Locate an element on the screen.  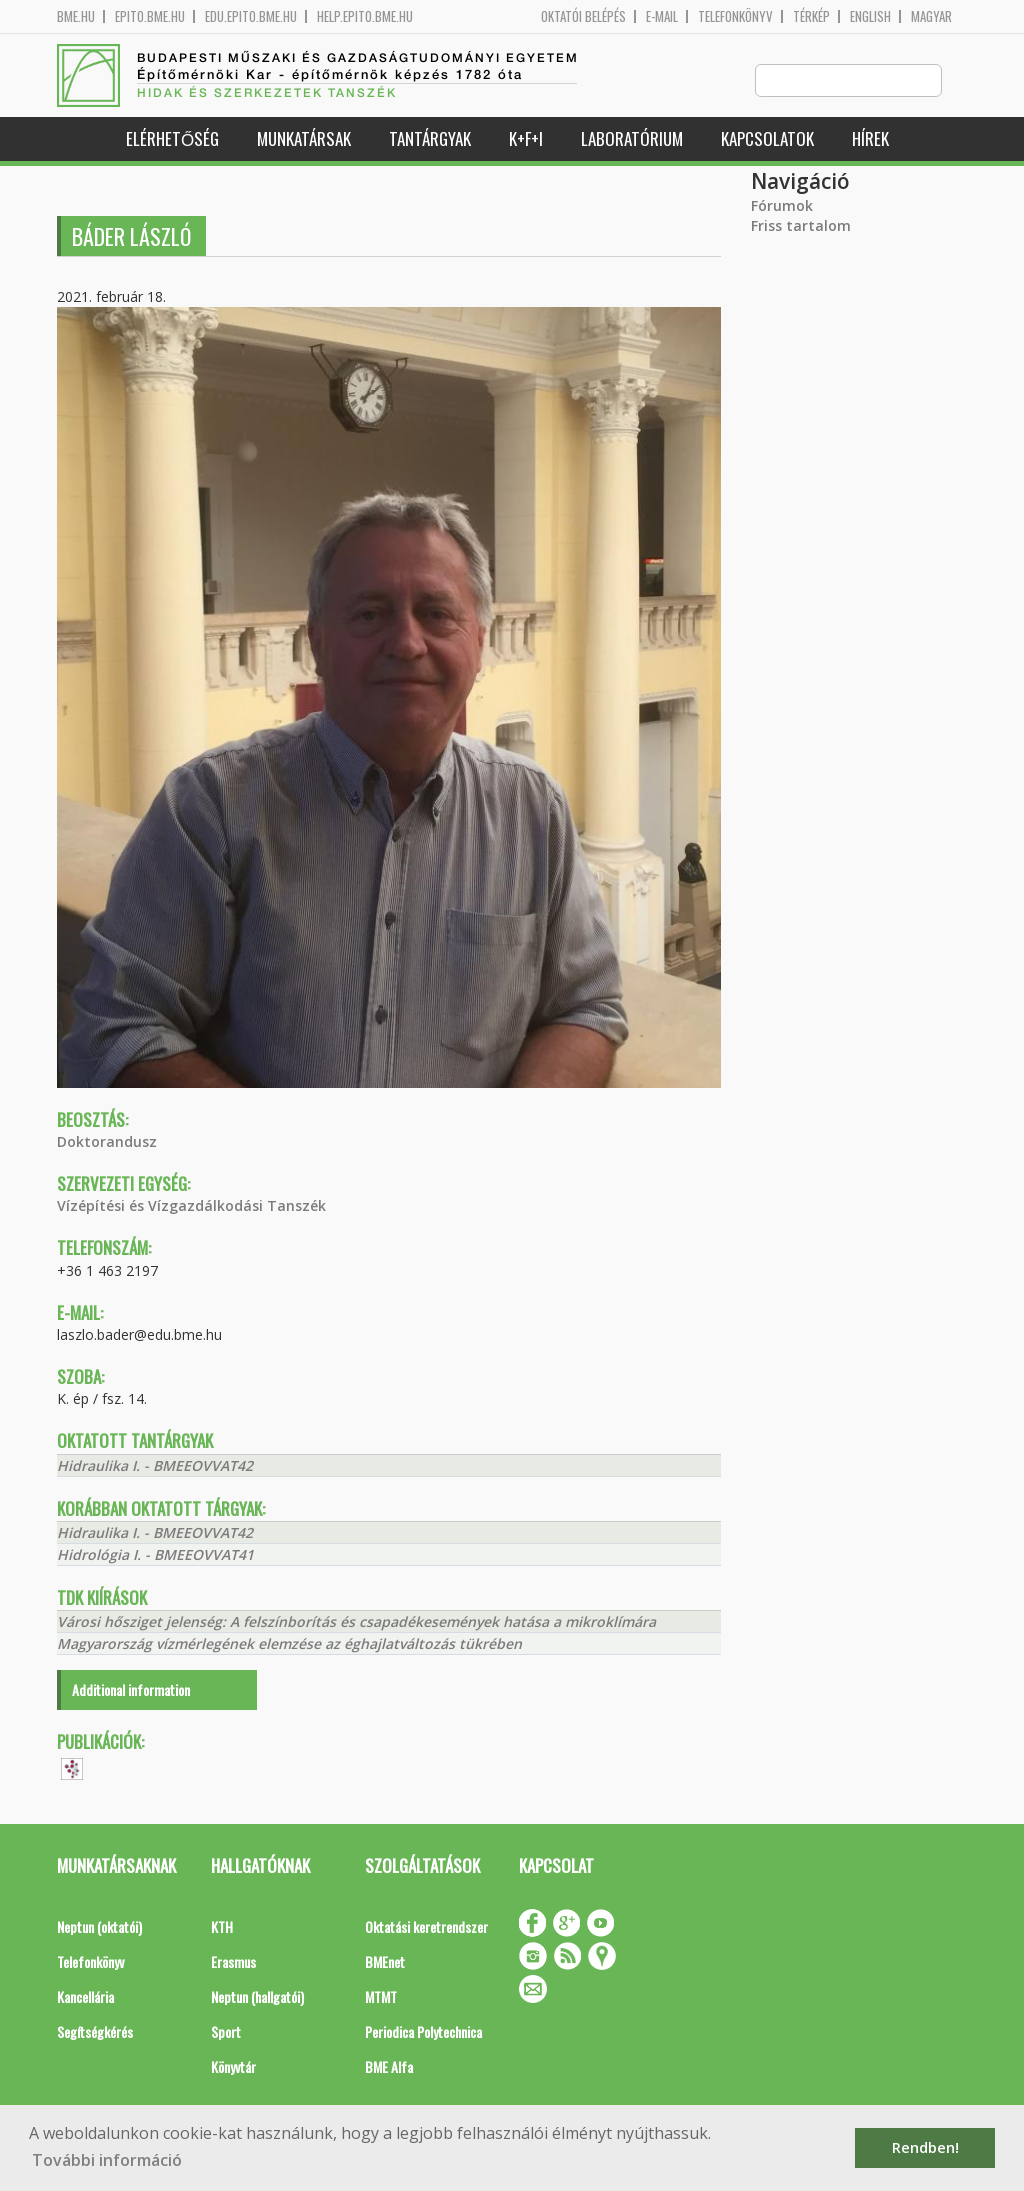
Telefonkönyv is located at coordinates (735, 16).